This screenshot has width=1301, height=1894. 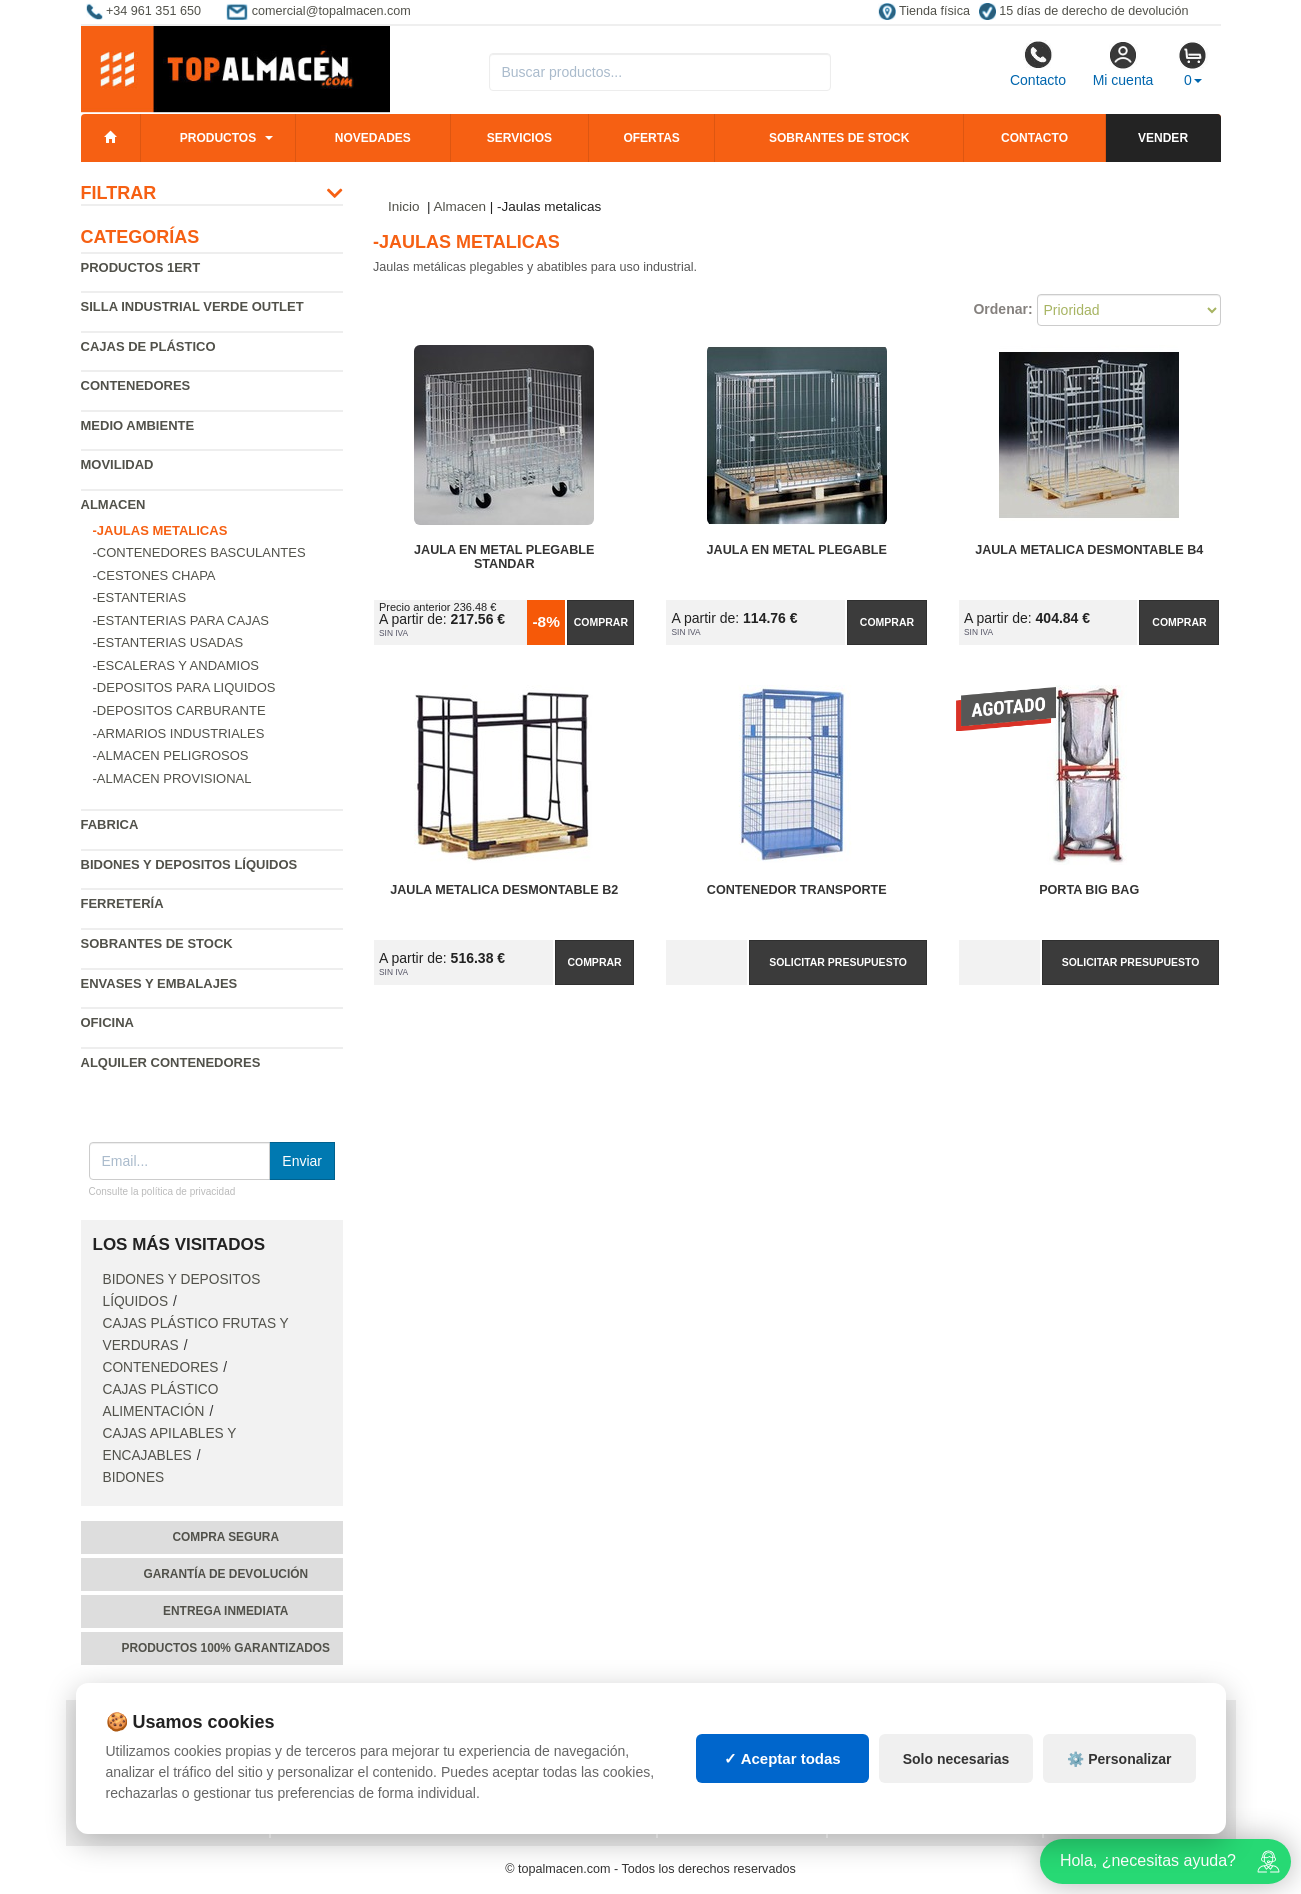 I want to click on Contenedor Transporte, so click(x=797, y=890).